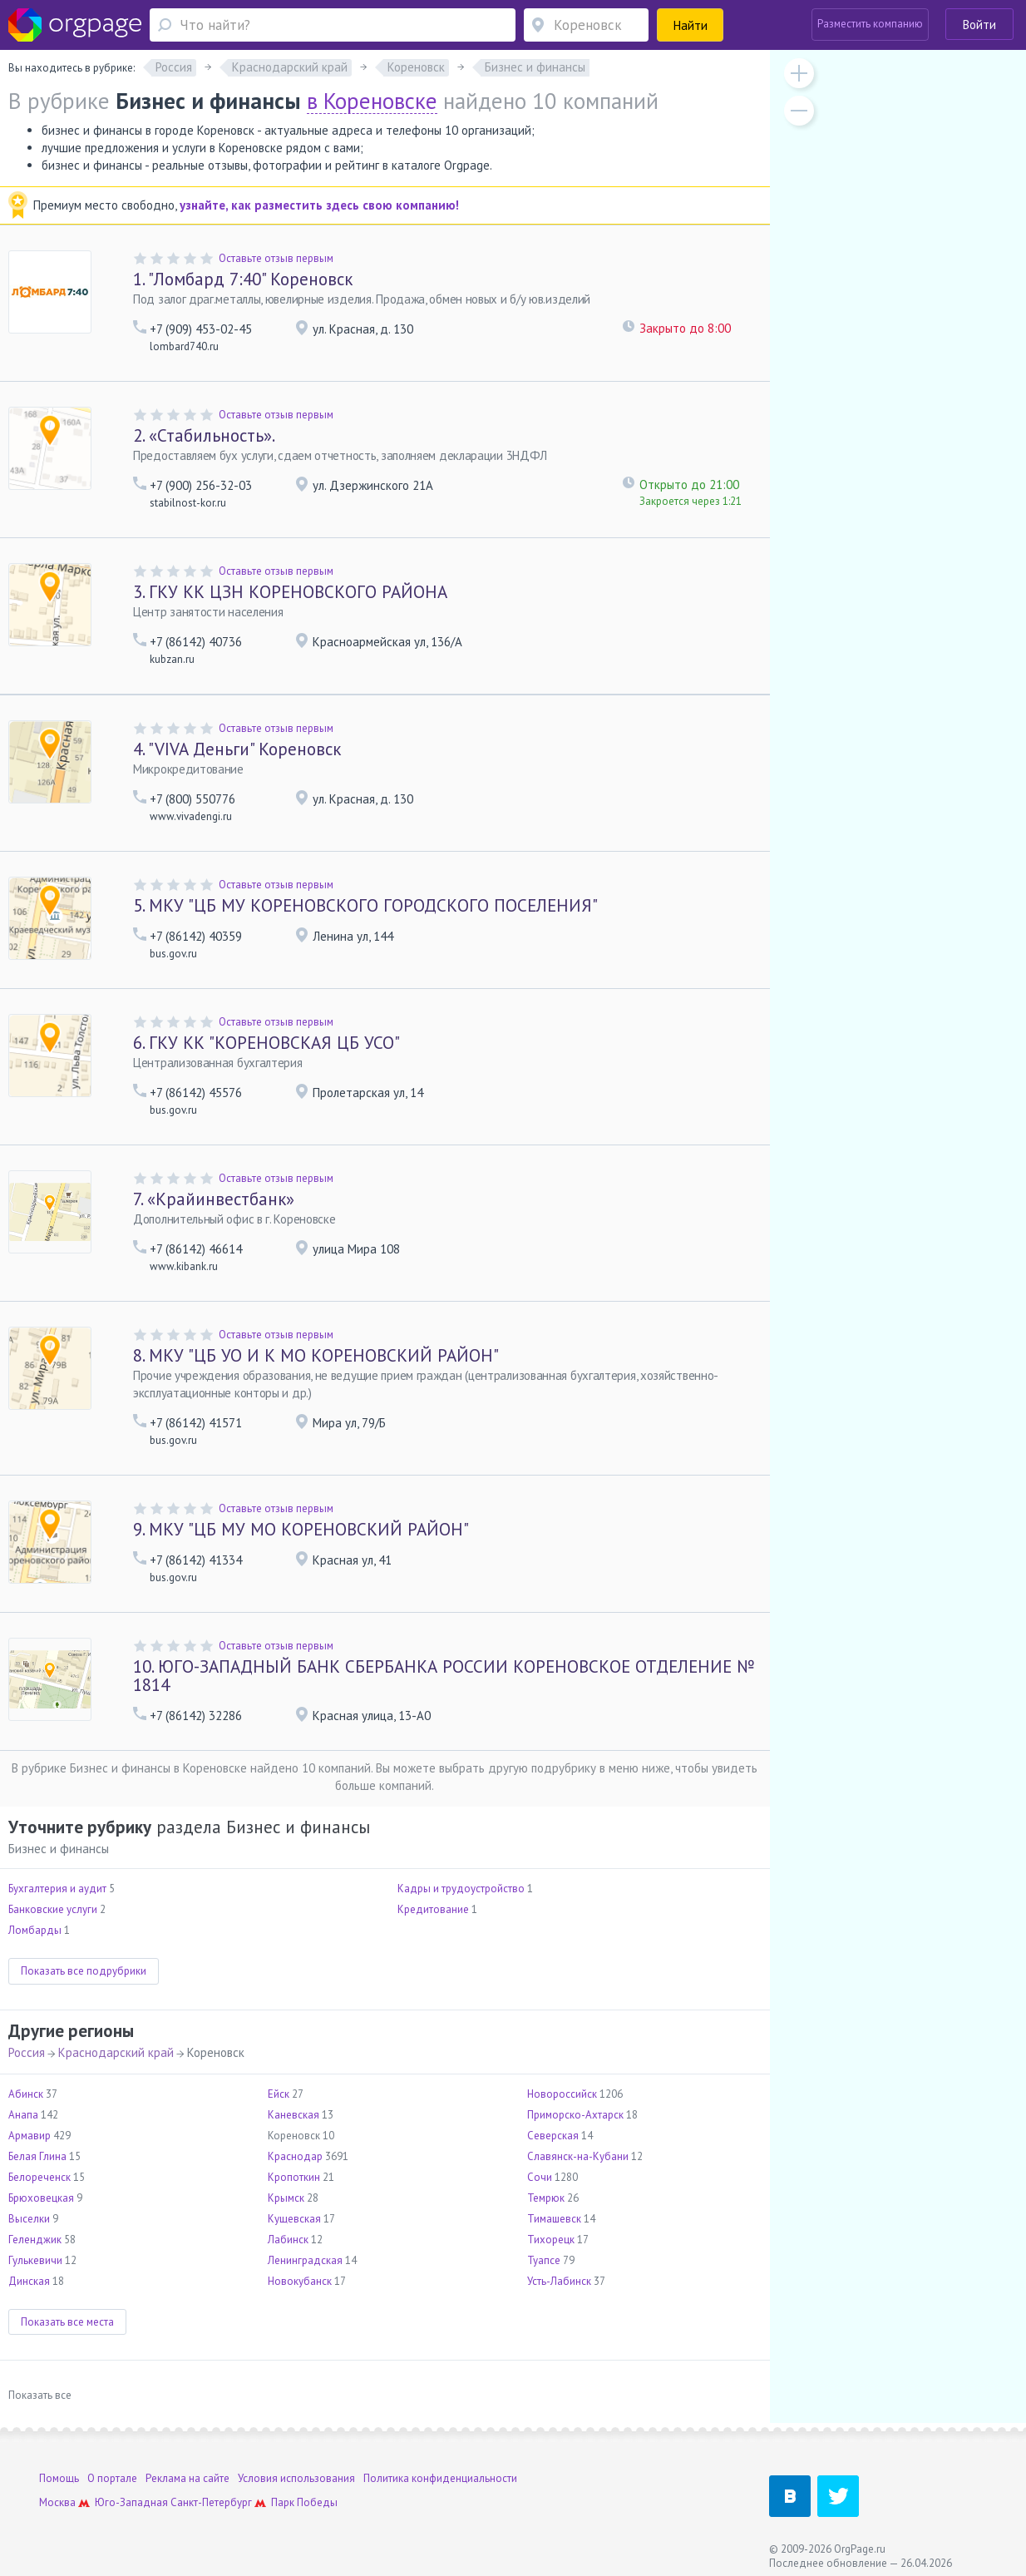 Image resolution: width=1026 pixels, height=2576 pixels. Describe the element at coordinates (440, 2478) in the screenshot. I see `Политика конфиденциальности` at that location.